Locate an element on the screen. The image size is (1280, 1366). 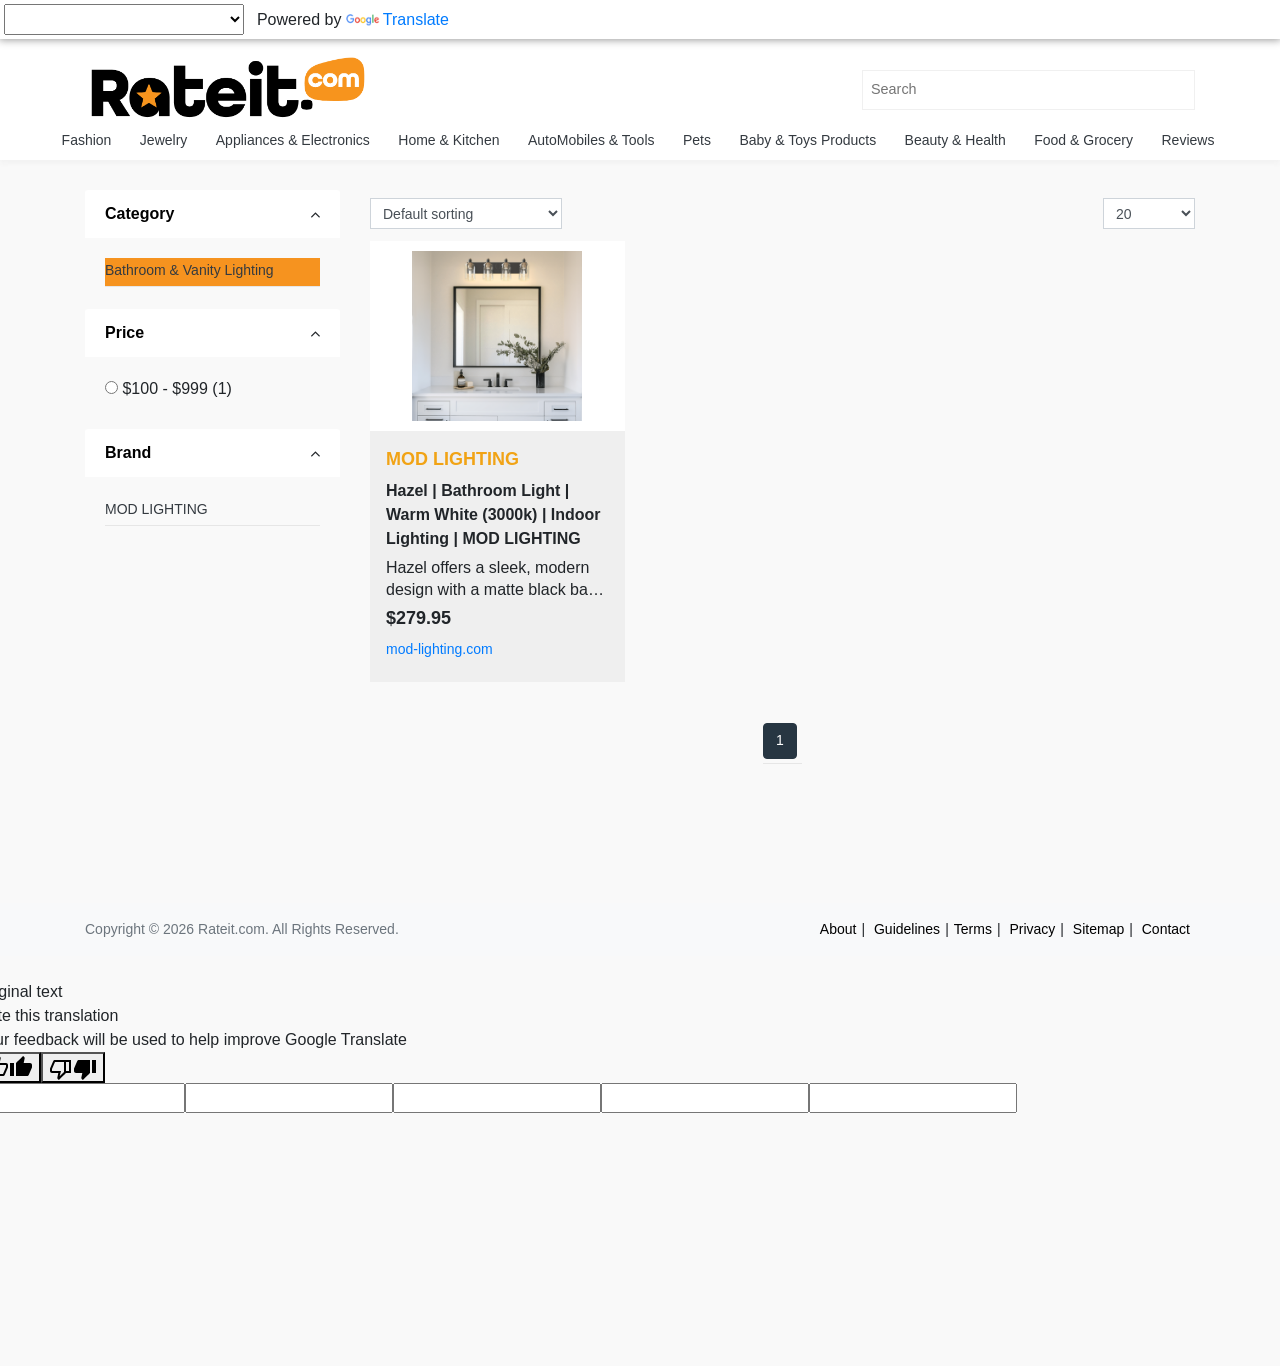
Fashion is located at coordinates (87, 140).